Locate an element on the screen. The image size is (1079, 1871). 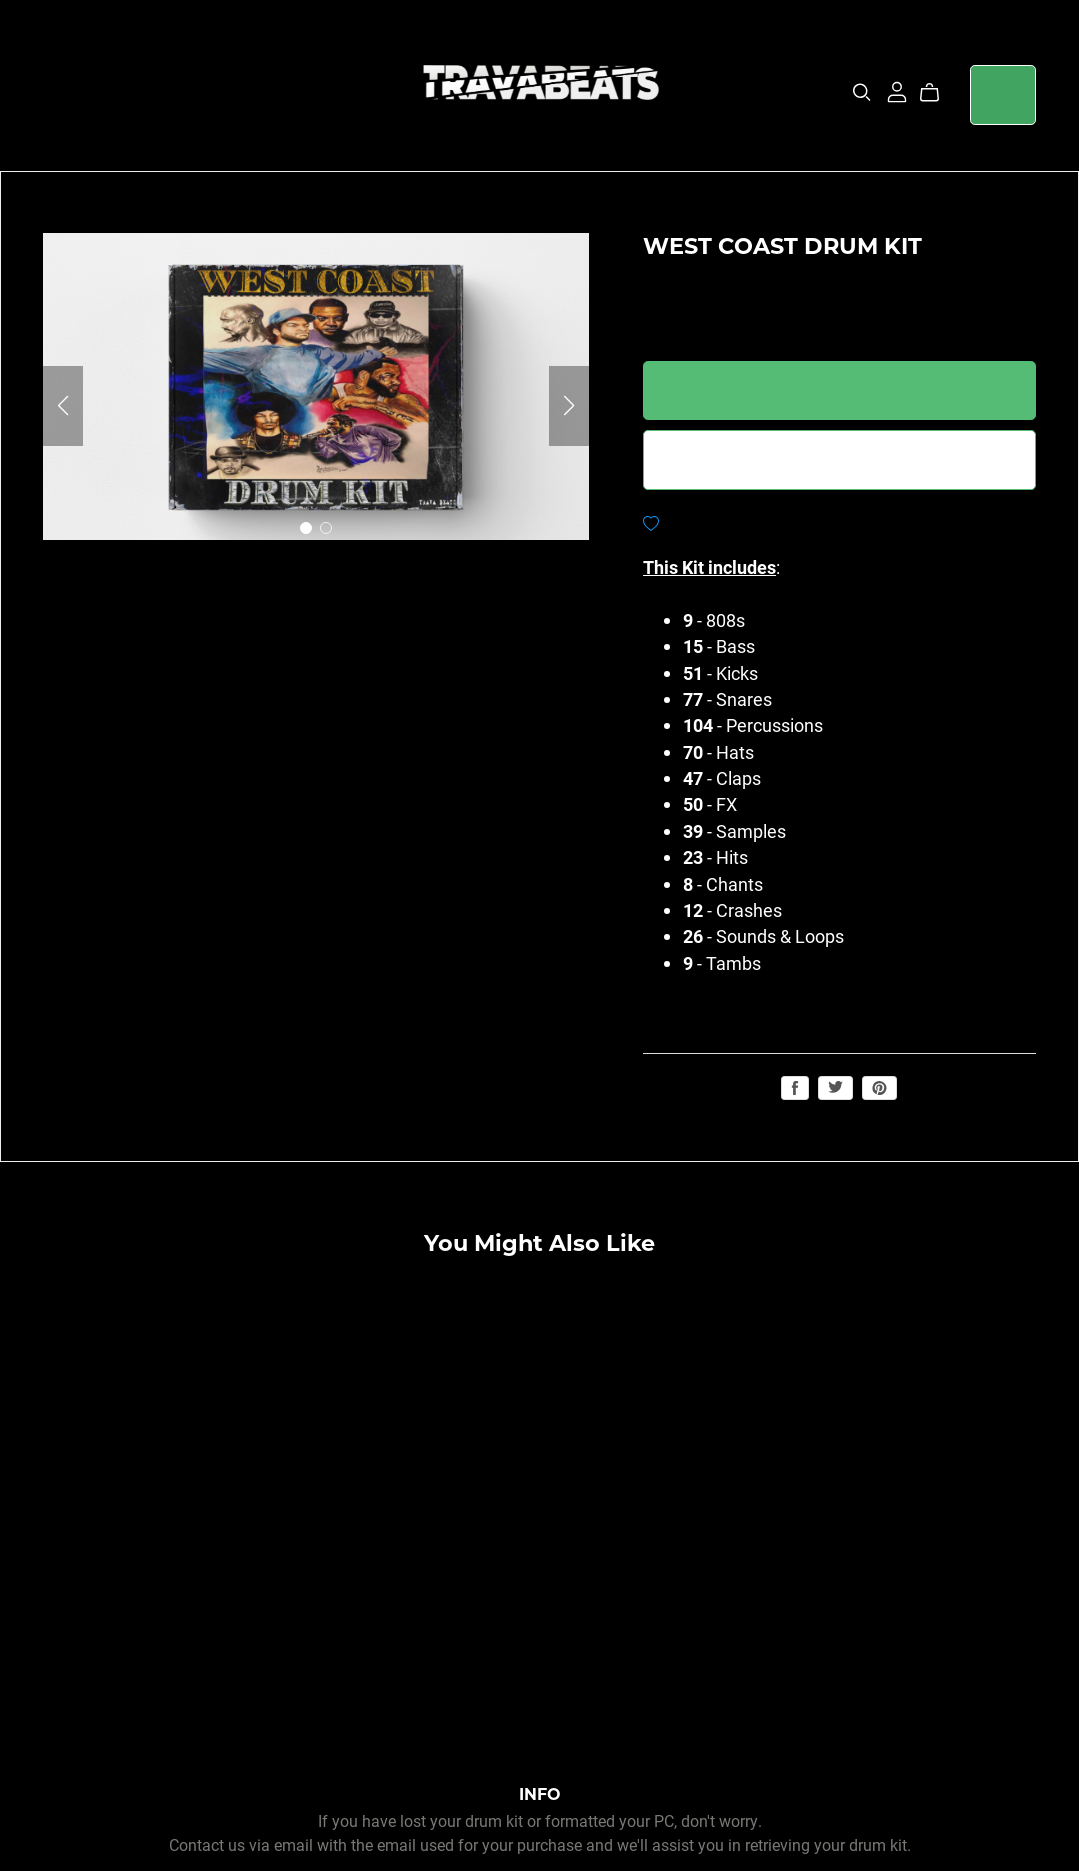
Share is located at coordinates (795, 1088).